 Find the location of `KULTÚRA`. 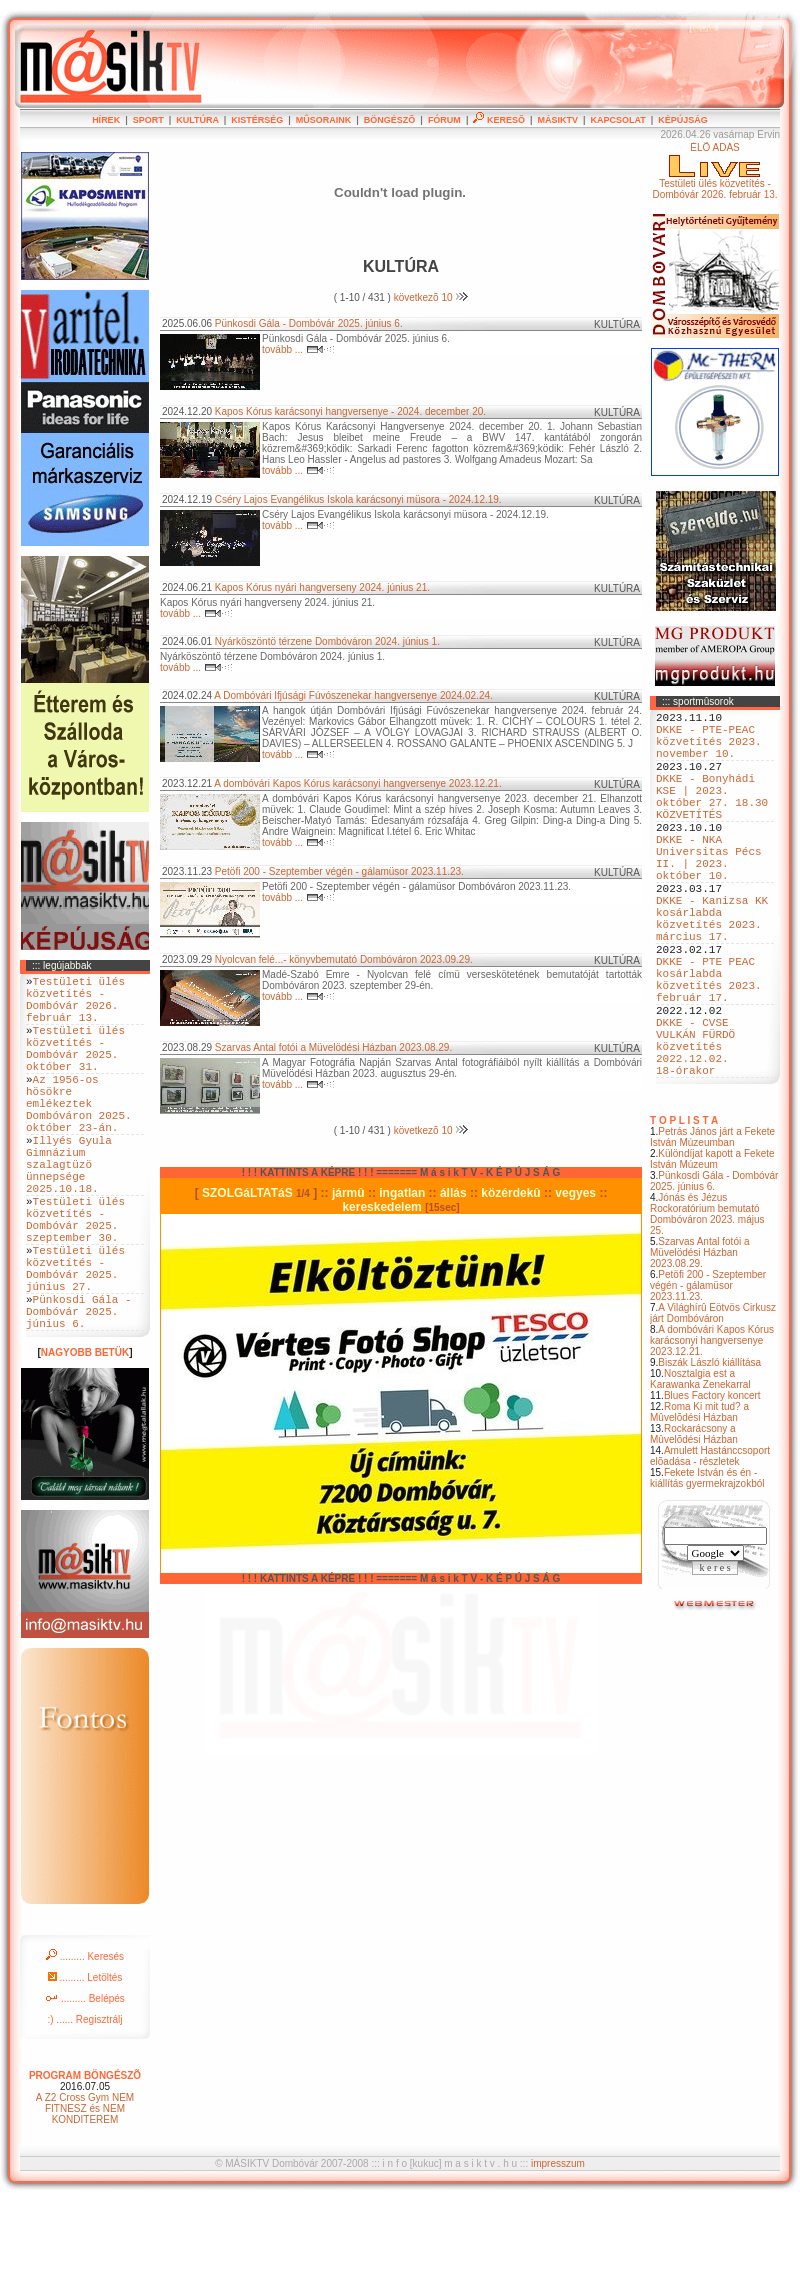

KULTÚRA is located at coordinates (197, 120).